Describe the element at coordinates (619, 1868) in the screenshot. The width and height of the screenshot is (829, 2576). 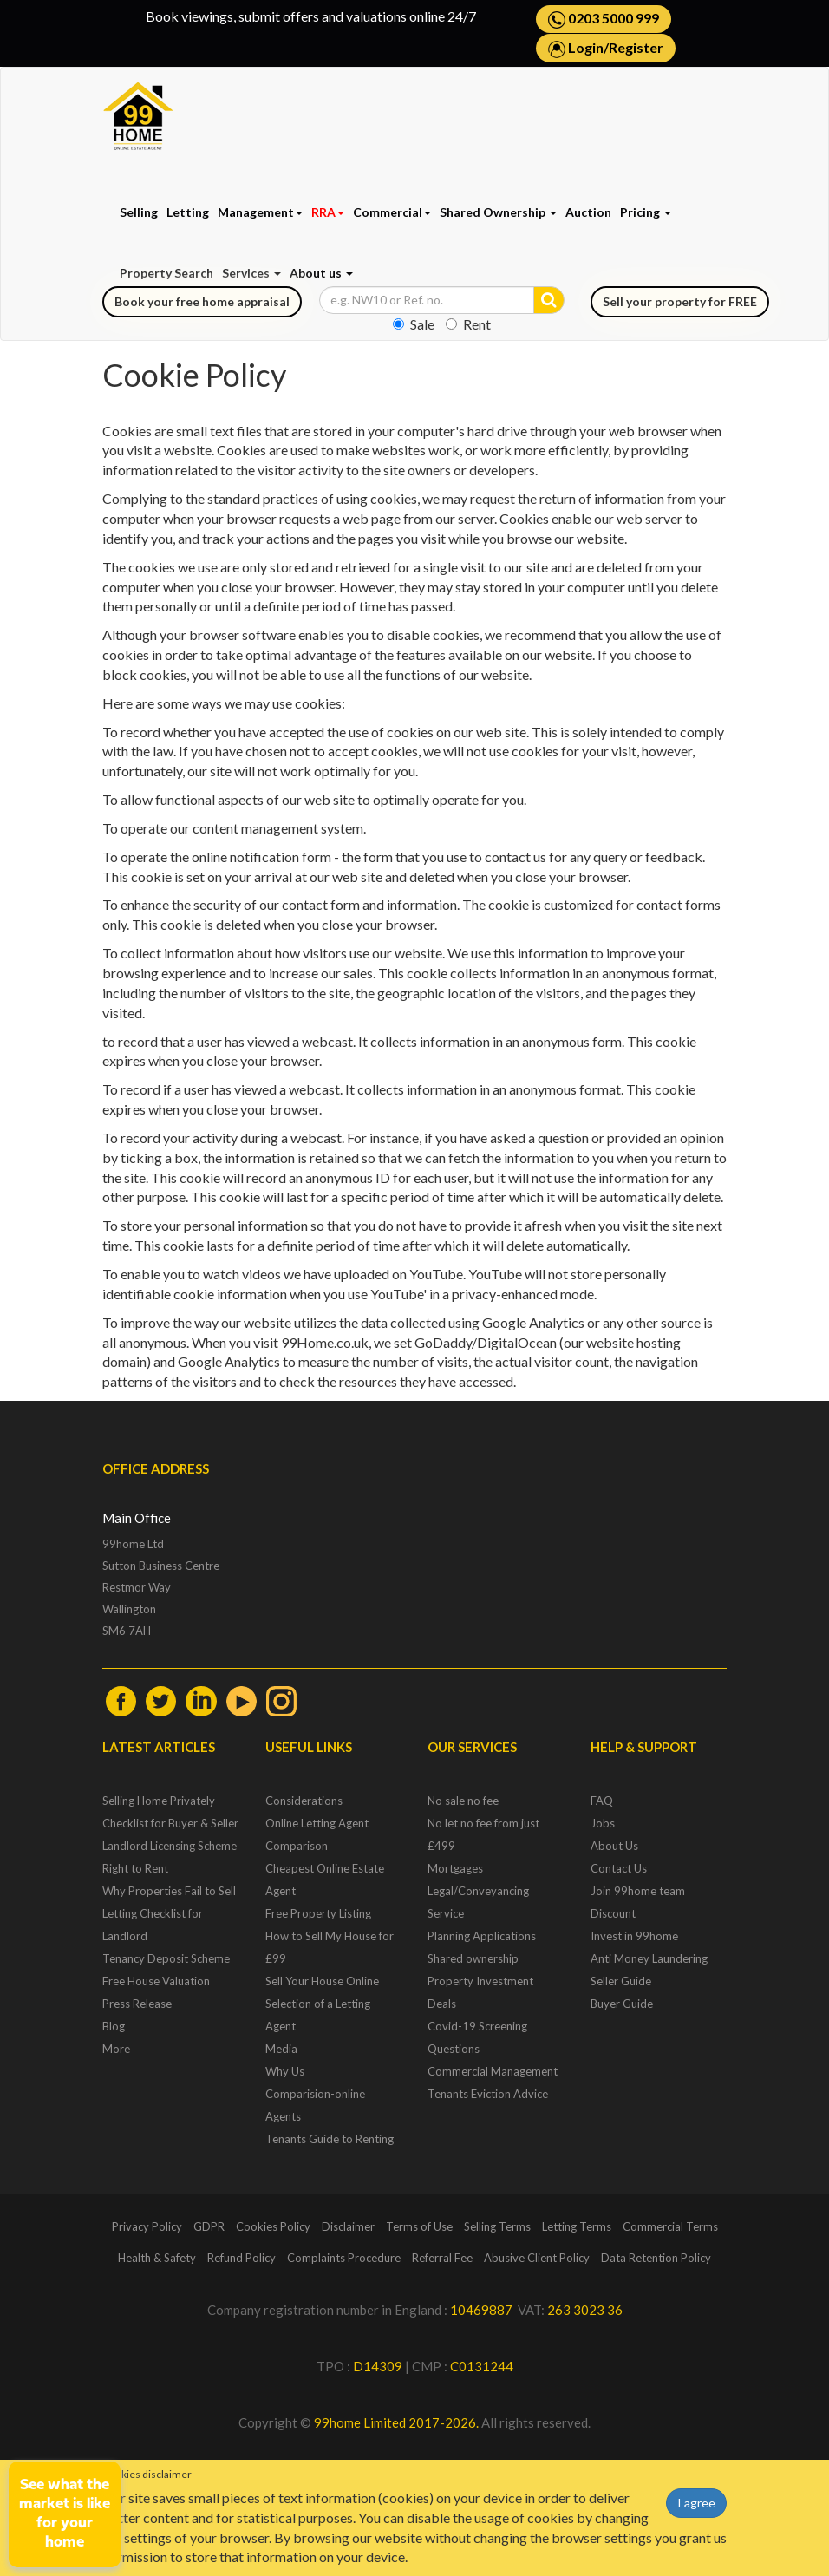
I see `Contact Us` at that location.